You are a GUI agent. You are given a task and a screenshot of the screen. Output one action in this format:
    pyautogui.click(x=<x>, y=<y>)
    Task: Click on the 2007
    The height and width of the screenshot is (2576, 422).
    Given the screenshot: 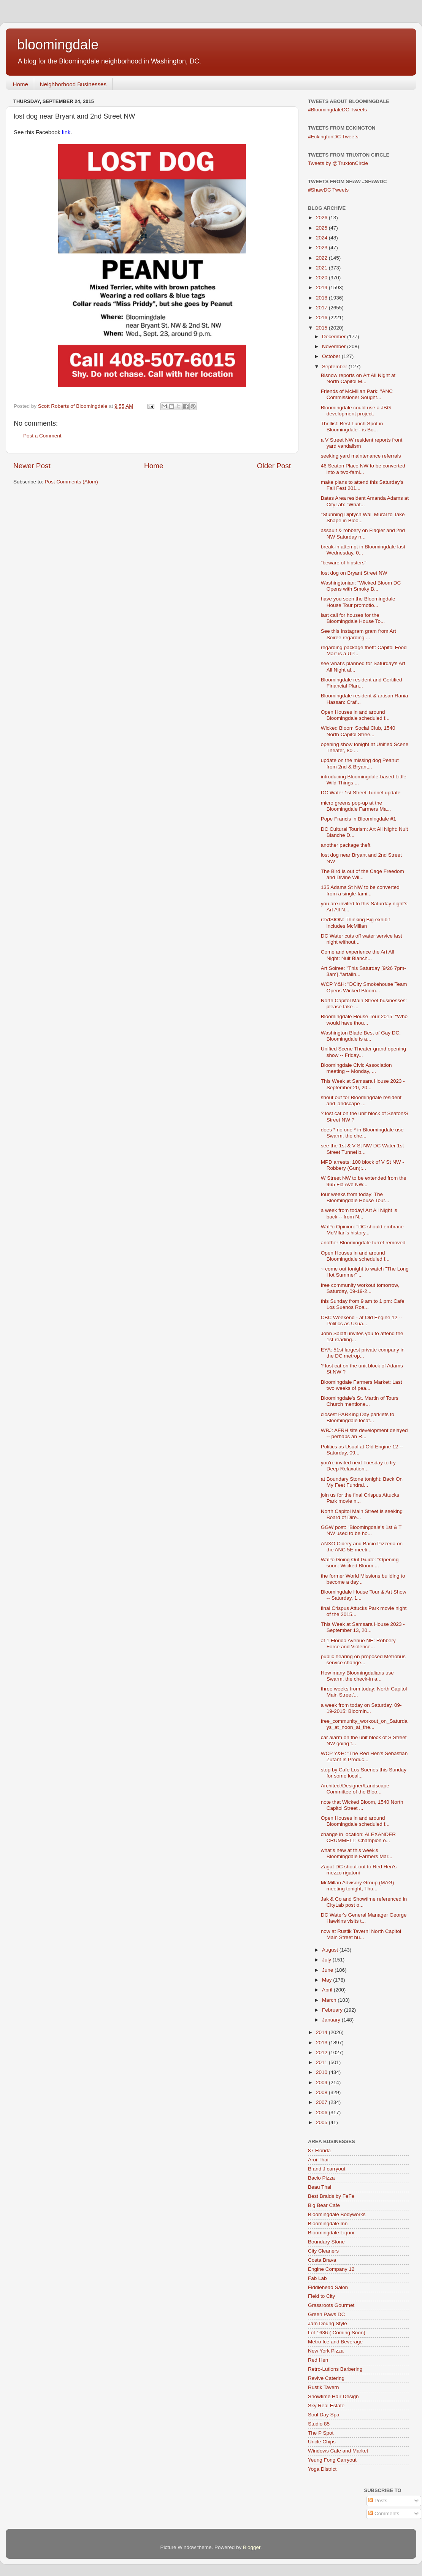 What is the action you would take?
    pyautogui.click(x=322, y=2102)
    